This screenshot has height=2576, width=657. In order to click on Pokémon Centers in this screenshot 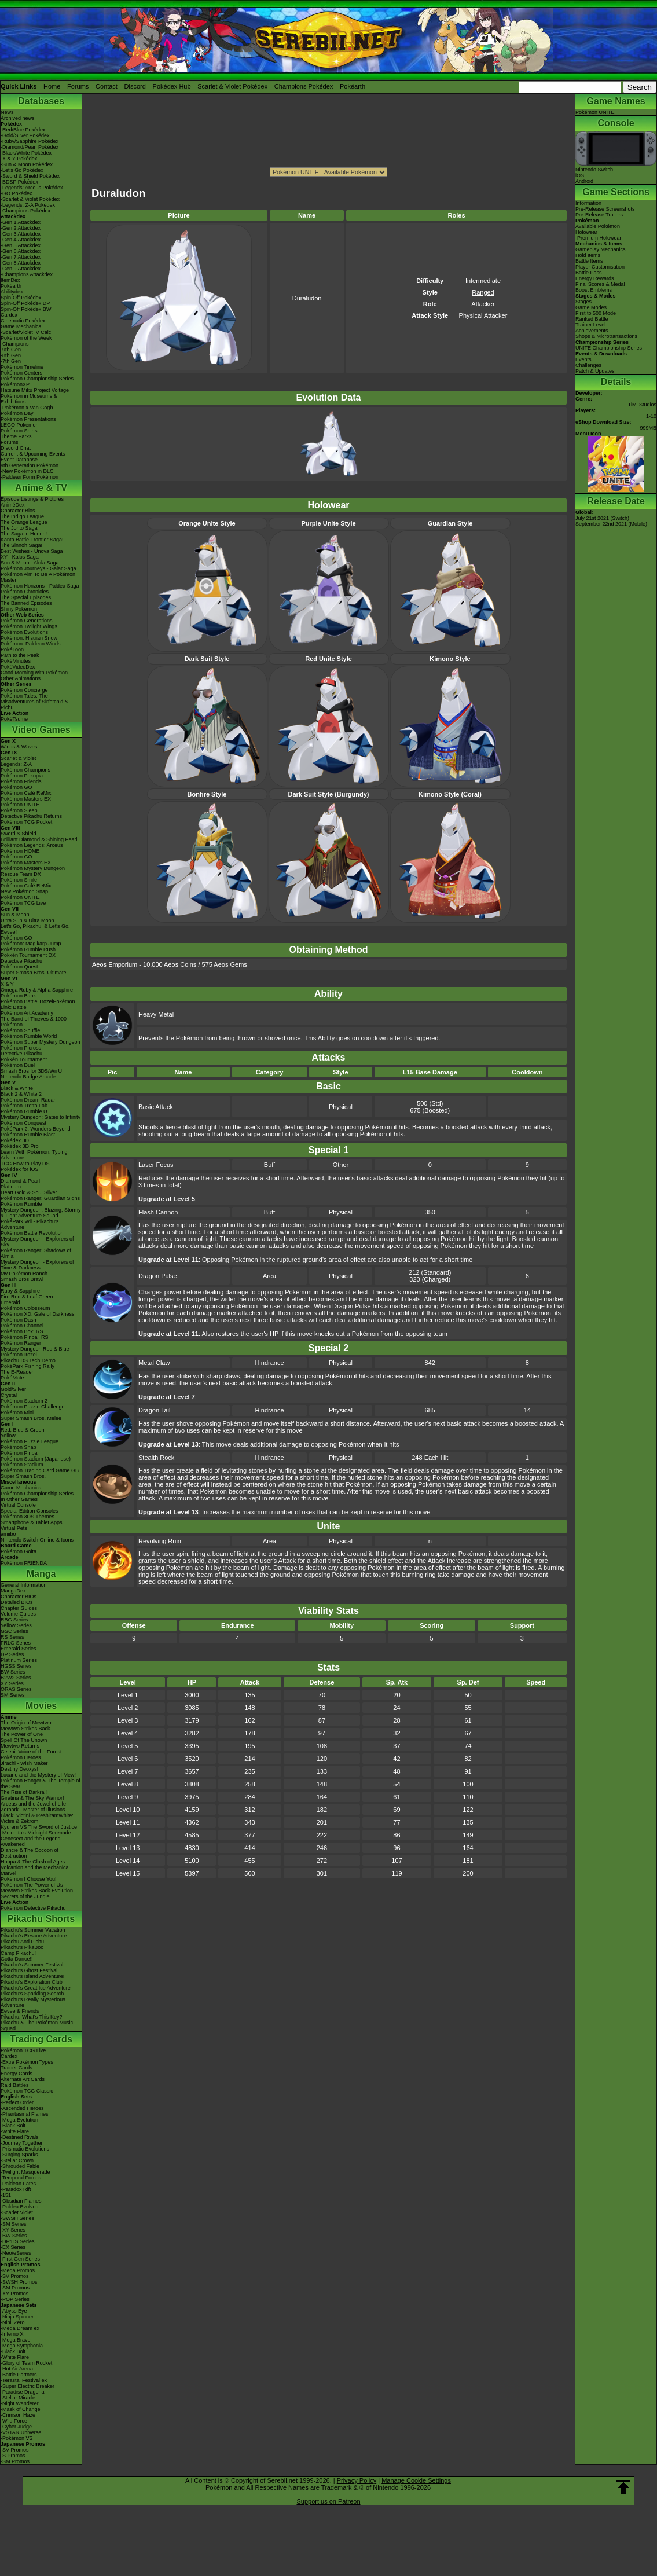, I will do `click(21, 373)`.